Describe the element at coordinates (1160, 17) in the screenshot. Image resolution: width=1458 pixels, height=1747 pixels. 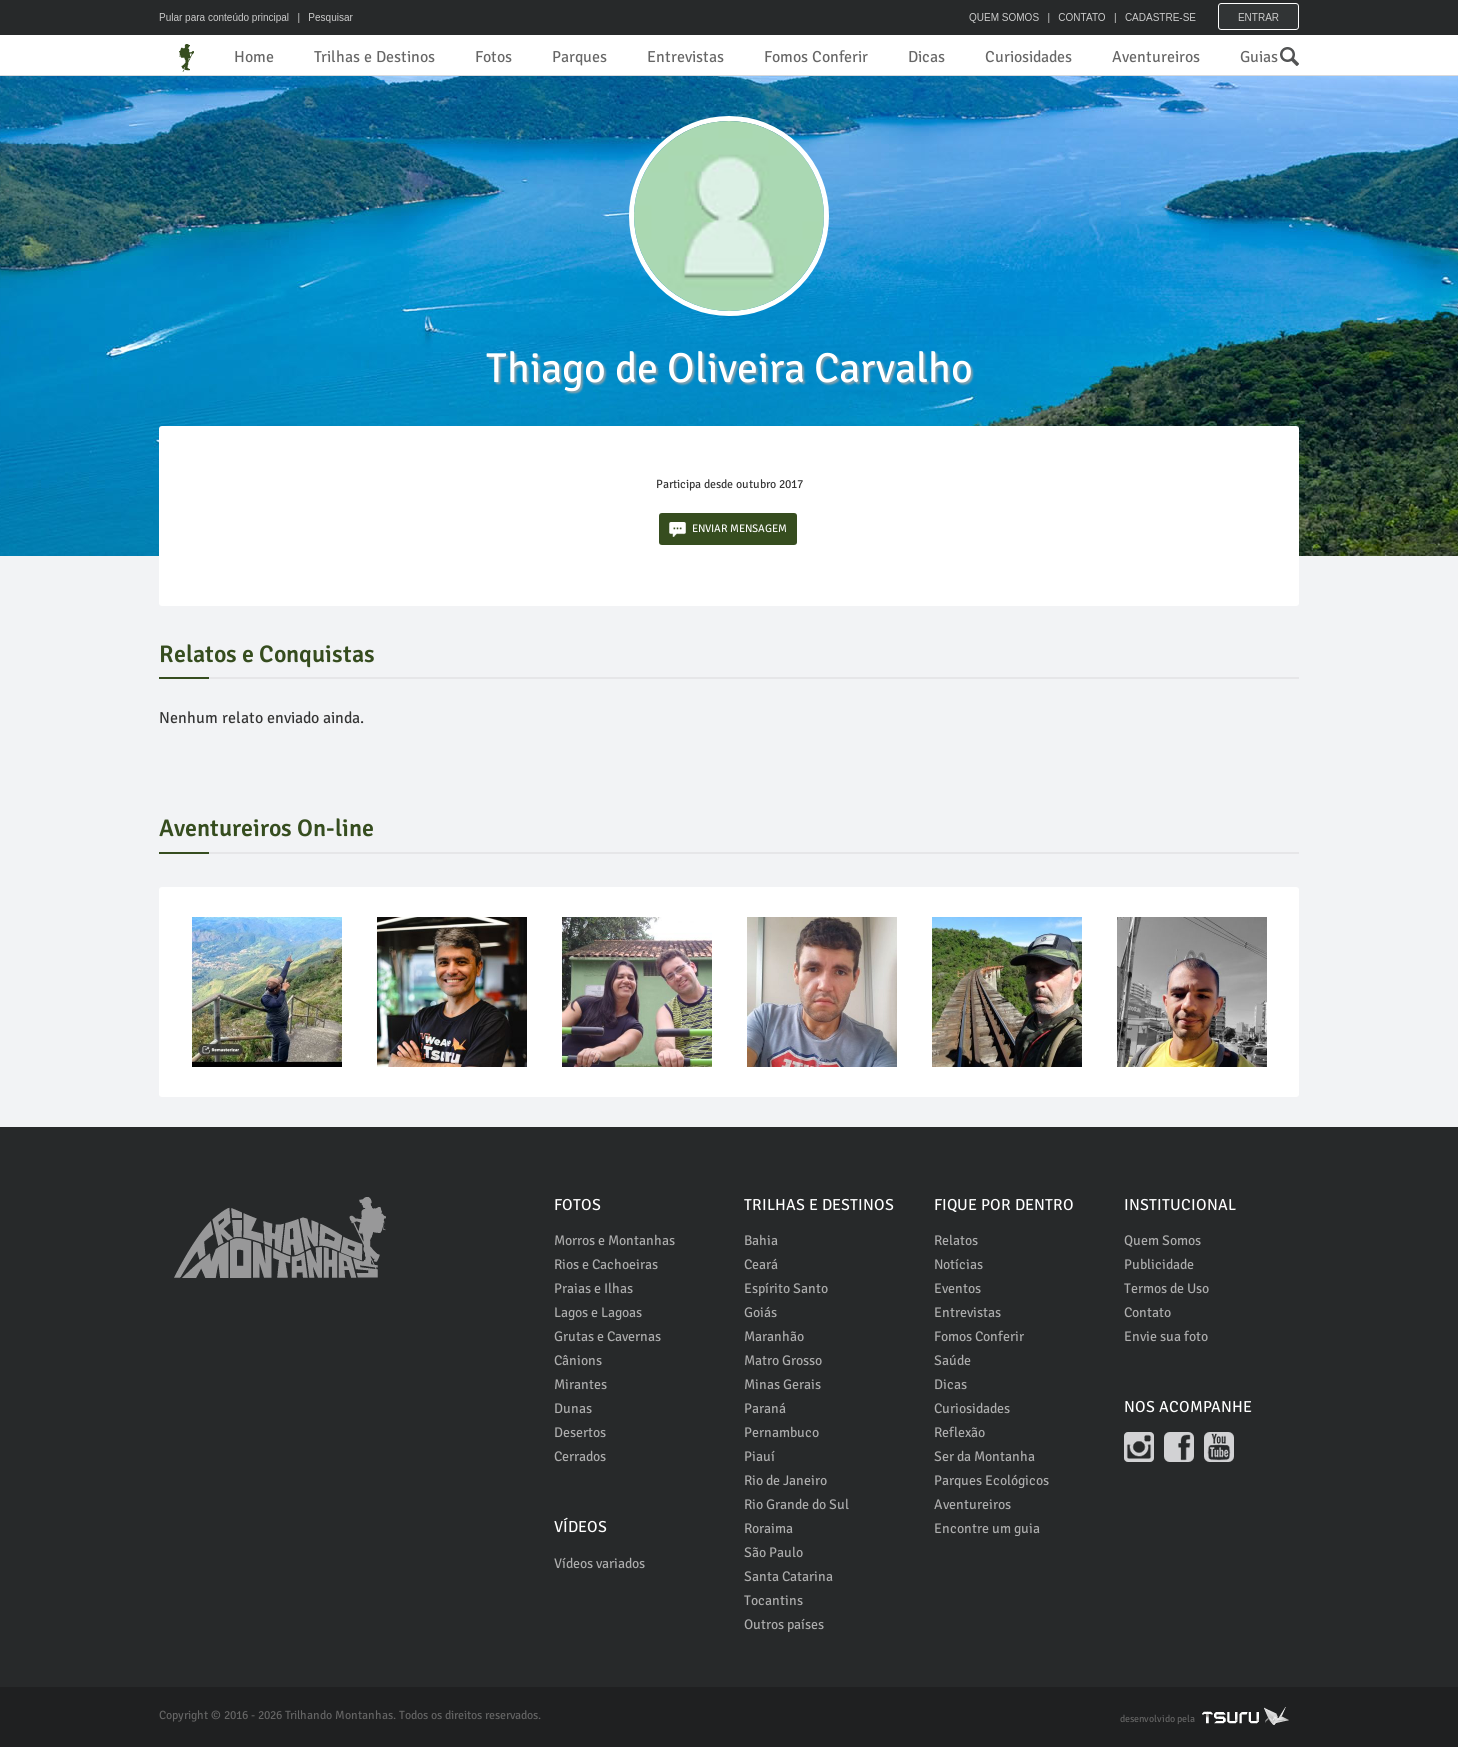
I see `CADASTRE-SE` at that location.